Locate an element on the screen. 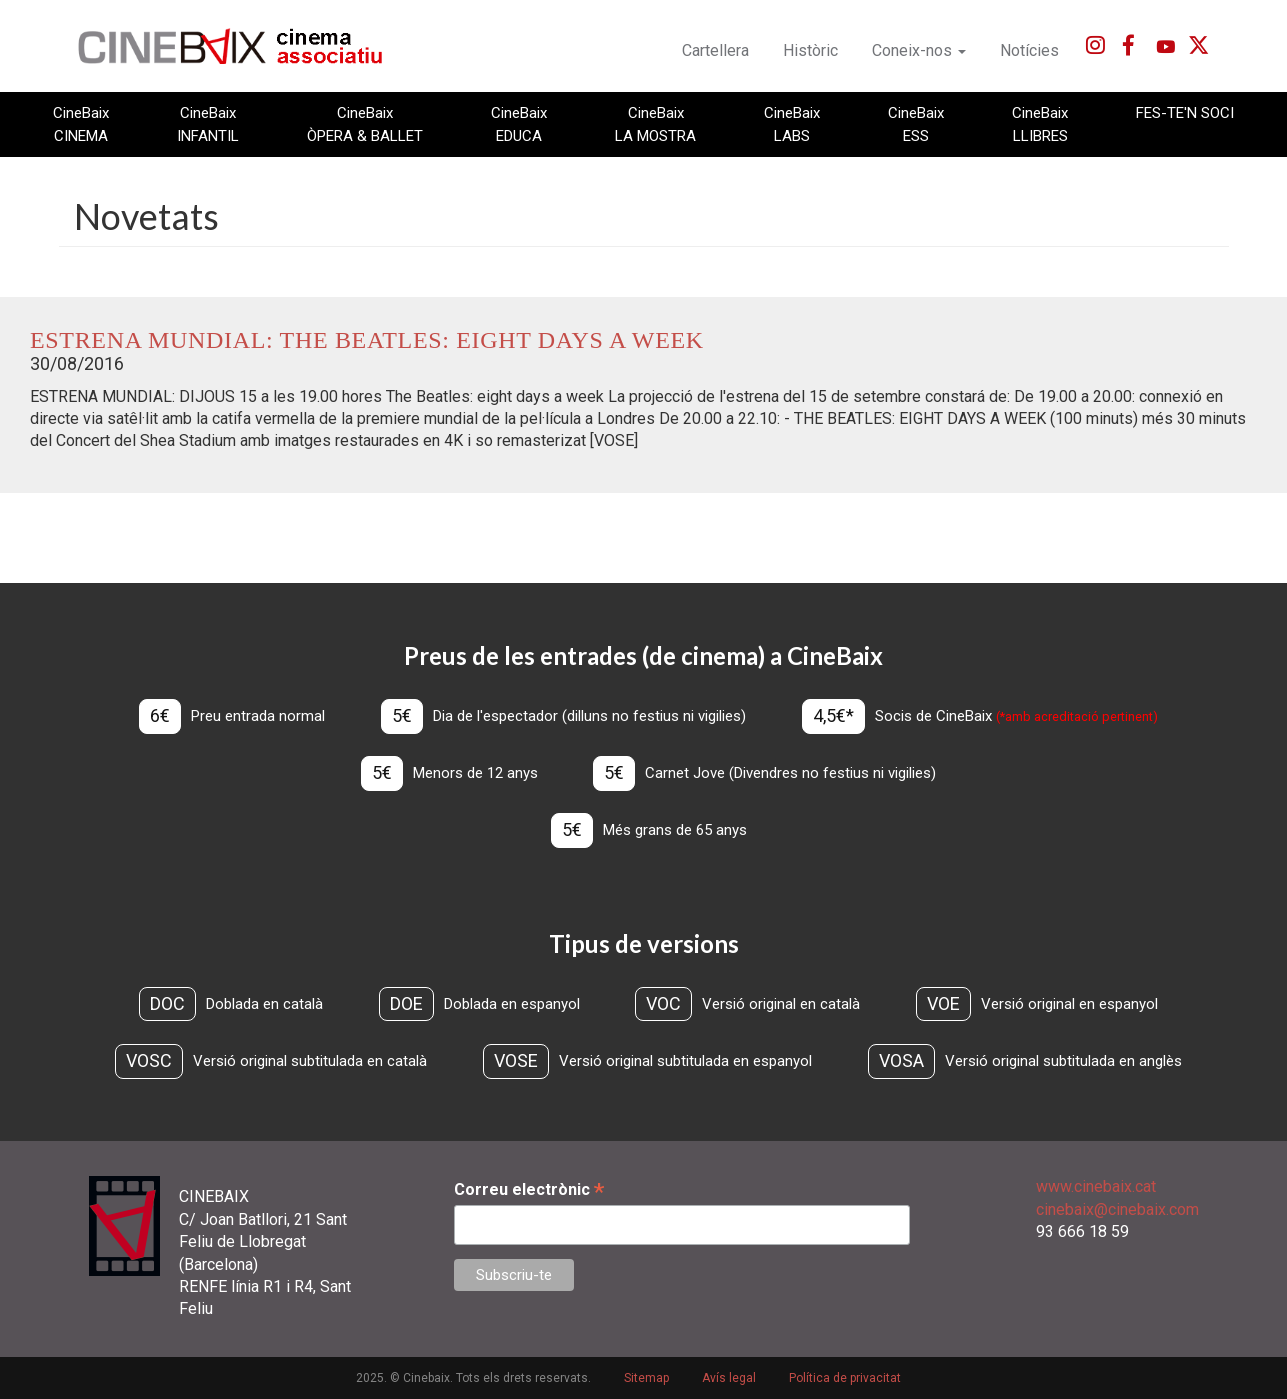 The height and width of the screenshot is (1399, 1287). Correu electrònic is located at coordinates (529, 1189).